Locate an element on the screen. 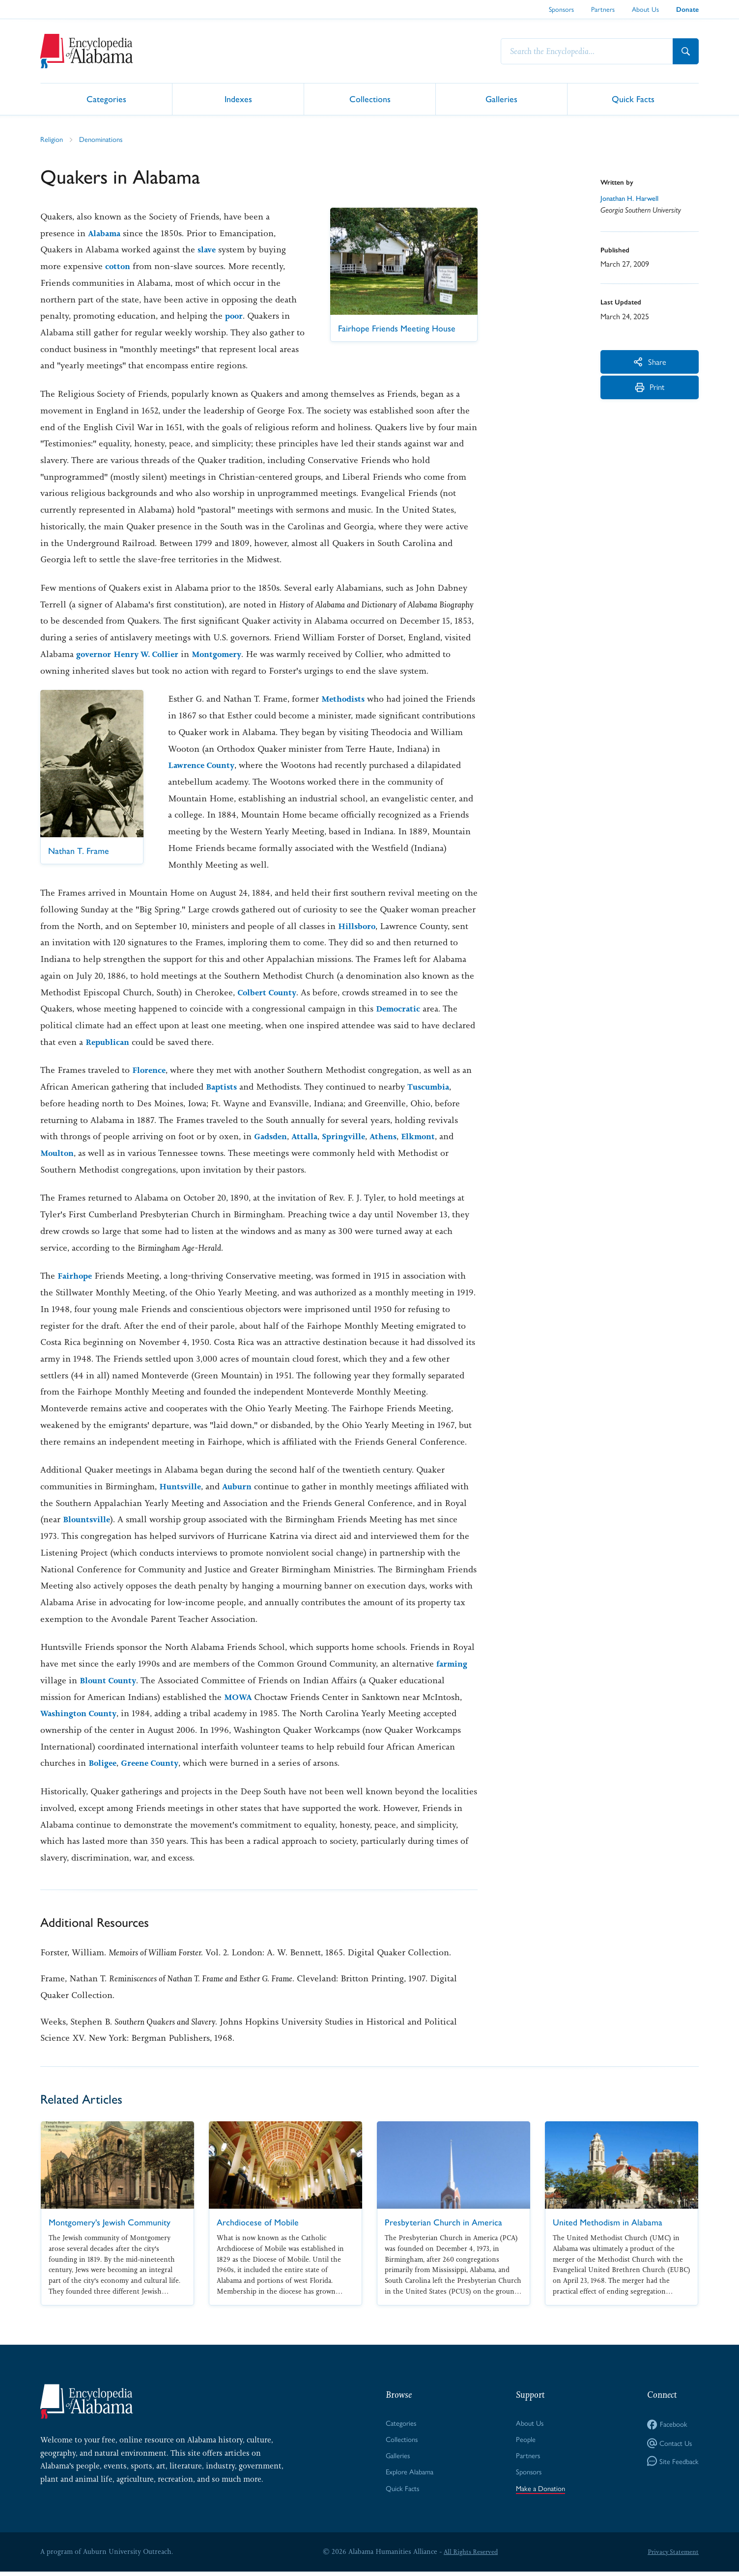 The width and height of the screenshot is (739, 2576). Tuscumbia is located at coordinates (432, 1087).